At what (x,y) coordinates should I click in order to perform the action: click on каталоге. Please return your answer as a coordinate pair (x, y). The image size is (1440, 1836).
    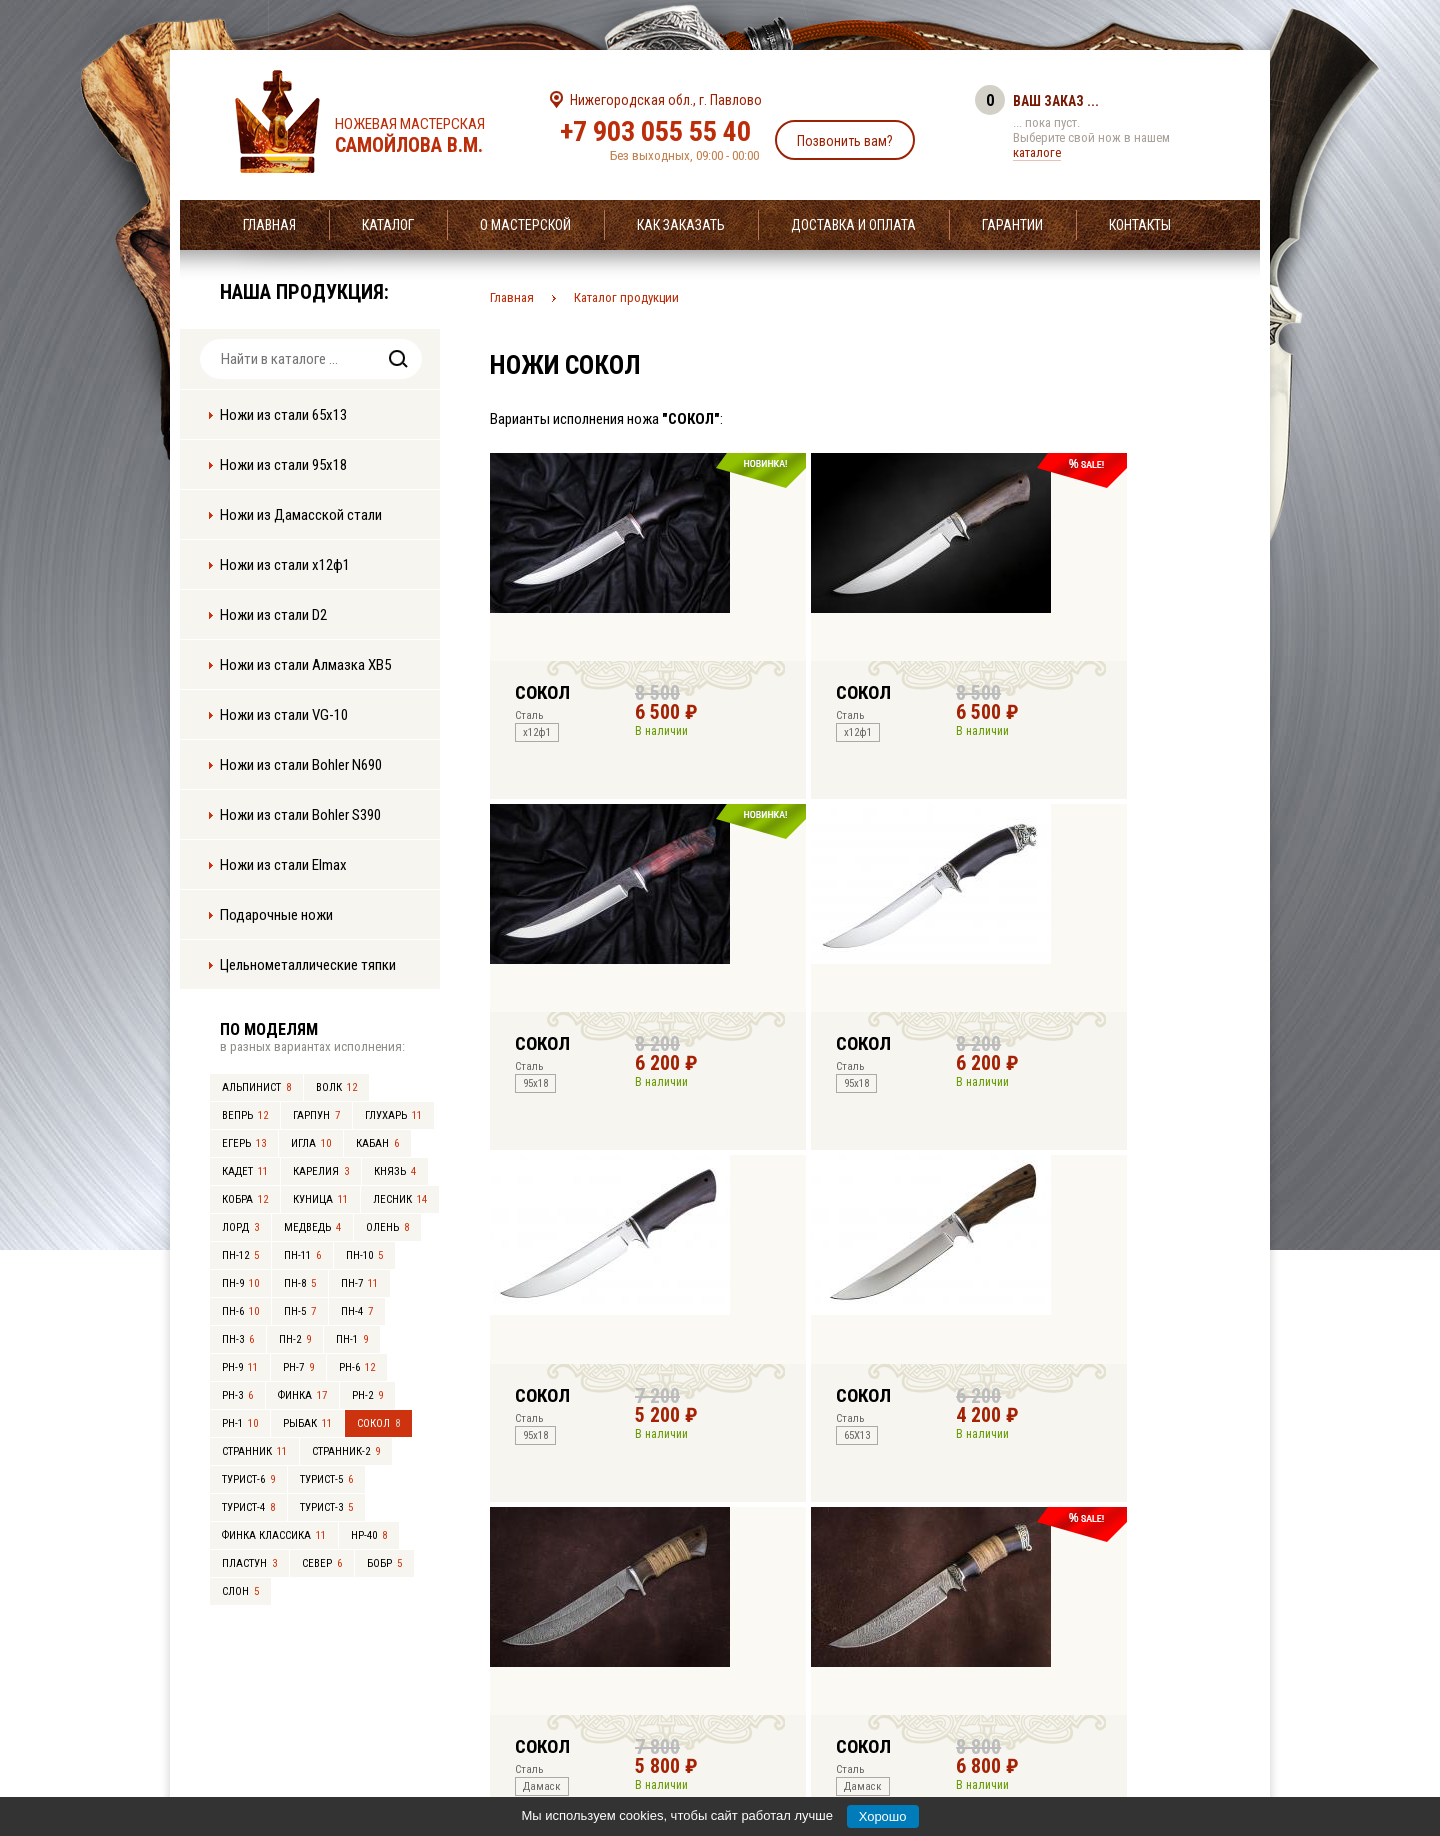
    Looking at the image, I should click on (1037, 152).